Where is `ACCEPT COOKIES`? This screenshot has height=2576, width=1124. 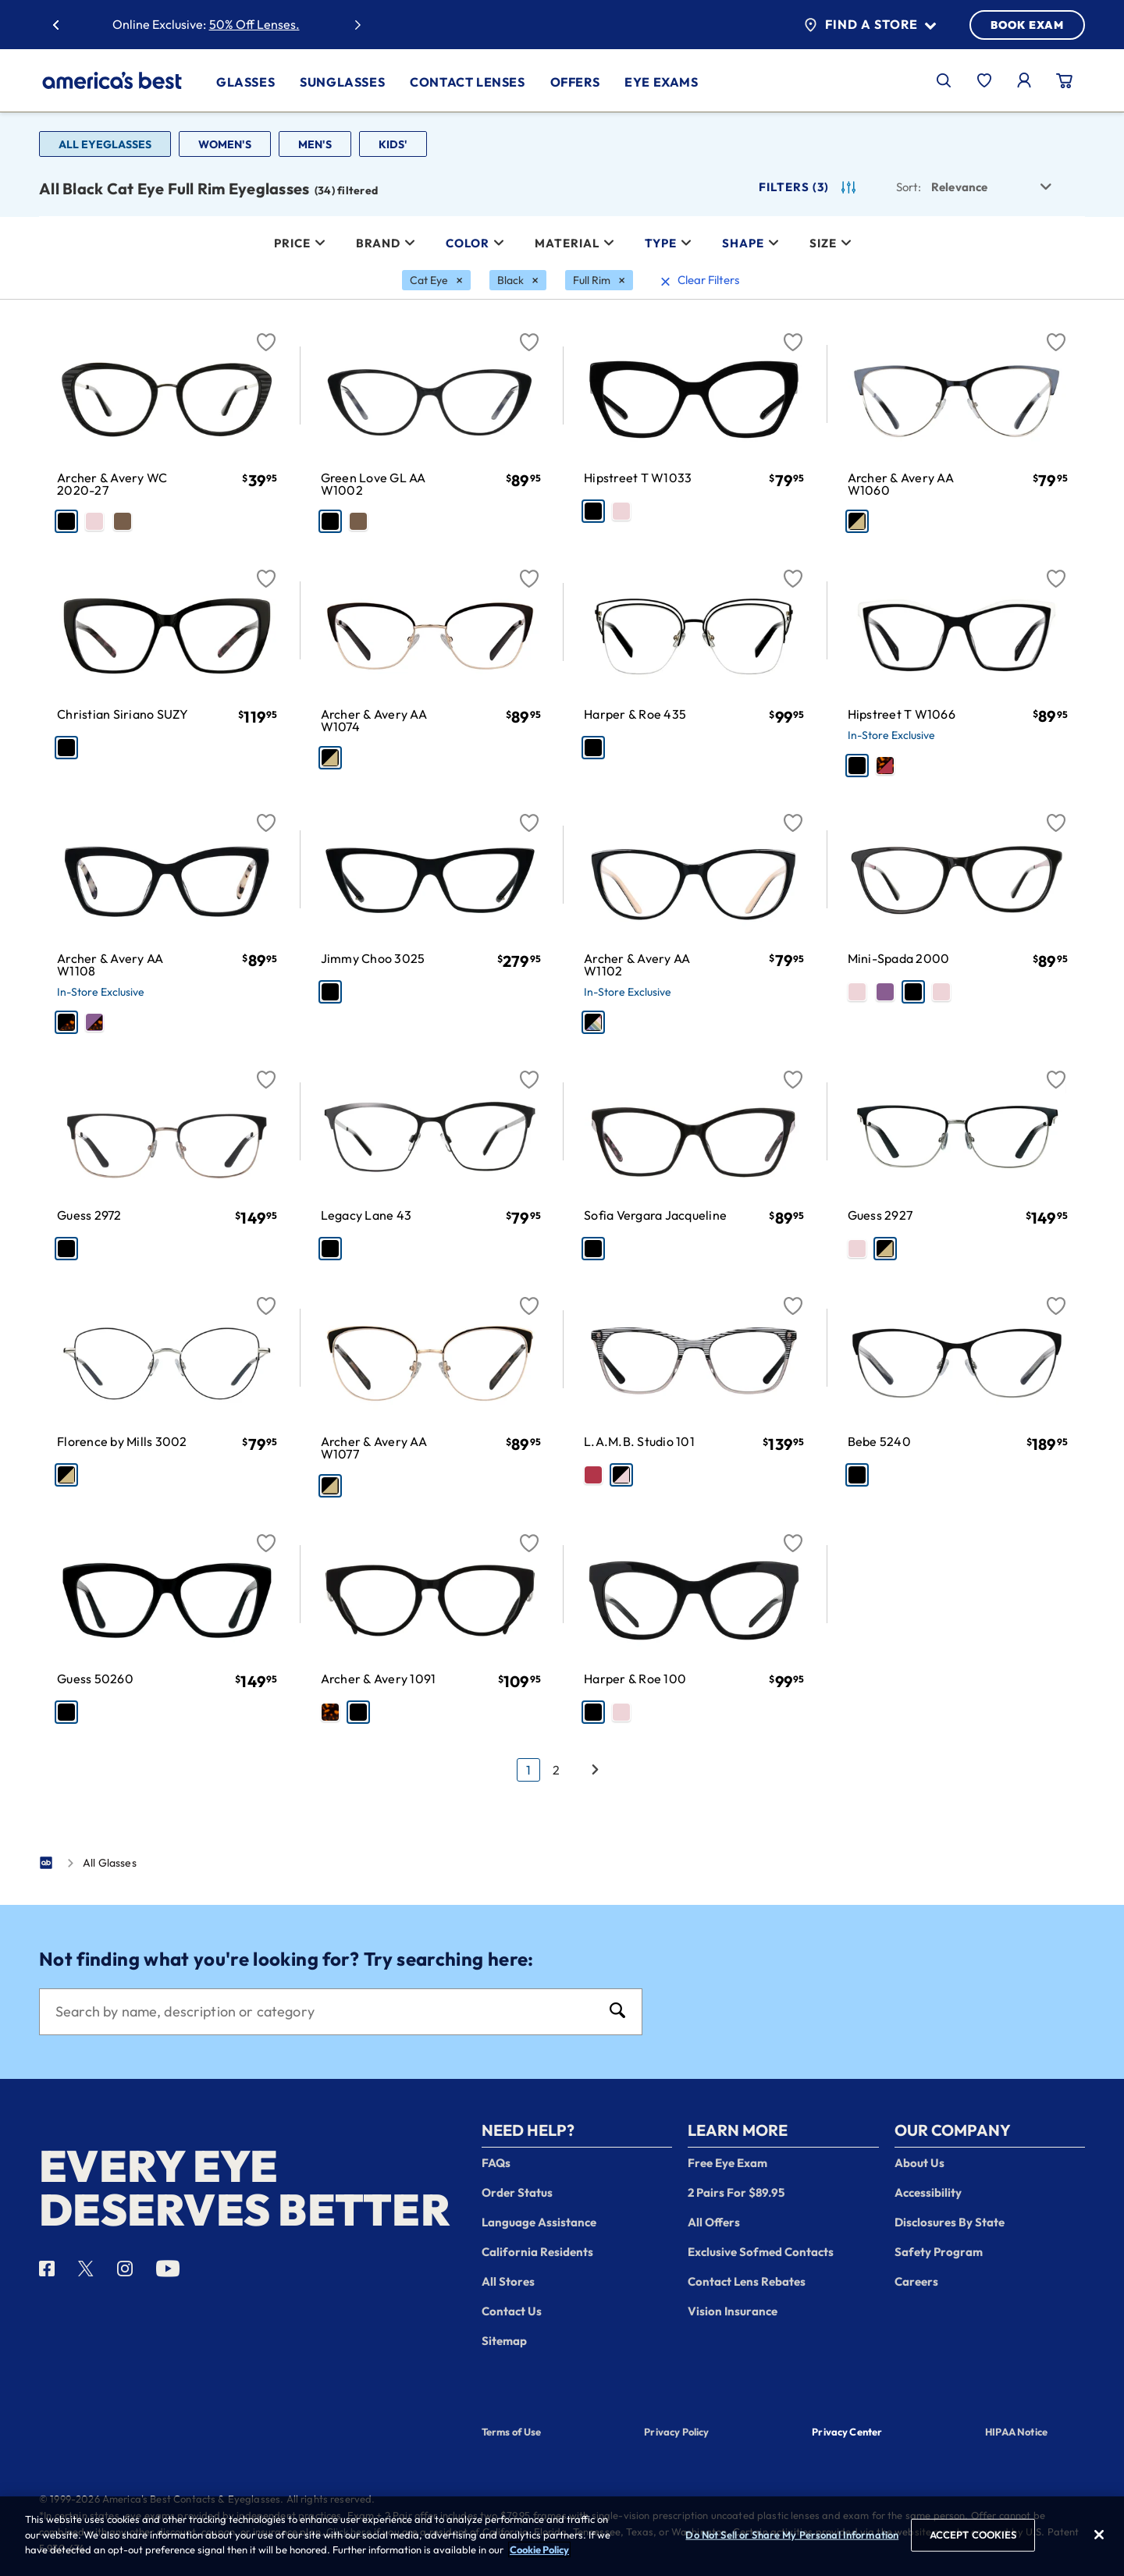 ACCEPT COOKIES is located at coordinates (972, 2538).